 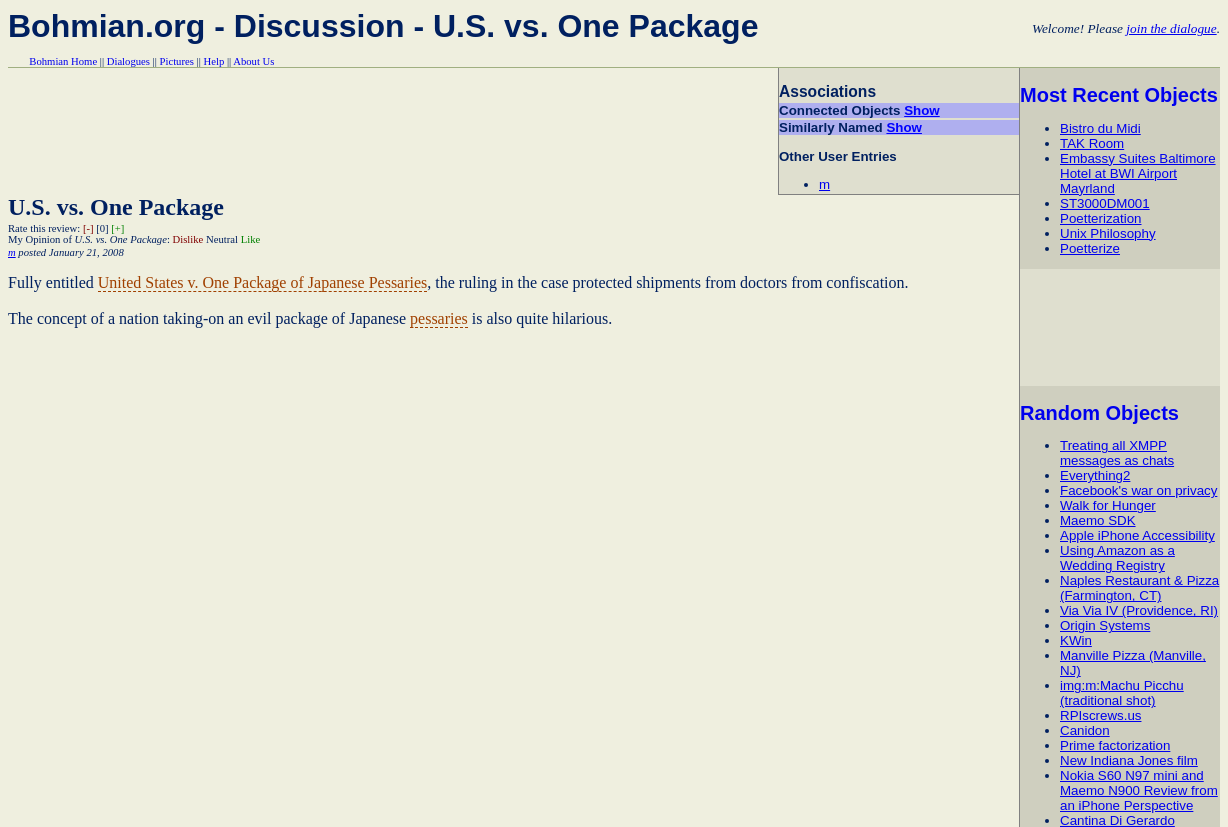 What do you see at coordinates (1099, 413) in the screenshot?
I see `Random Objects` at bounding box center [1099, 413].